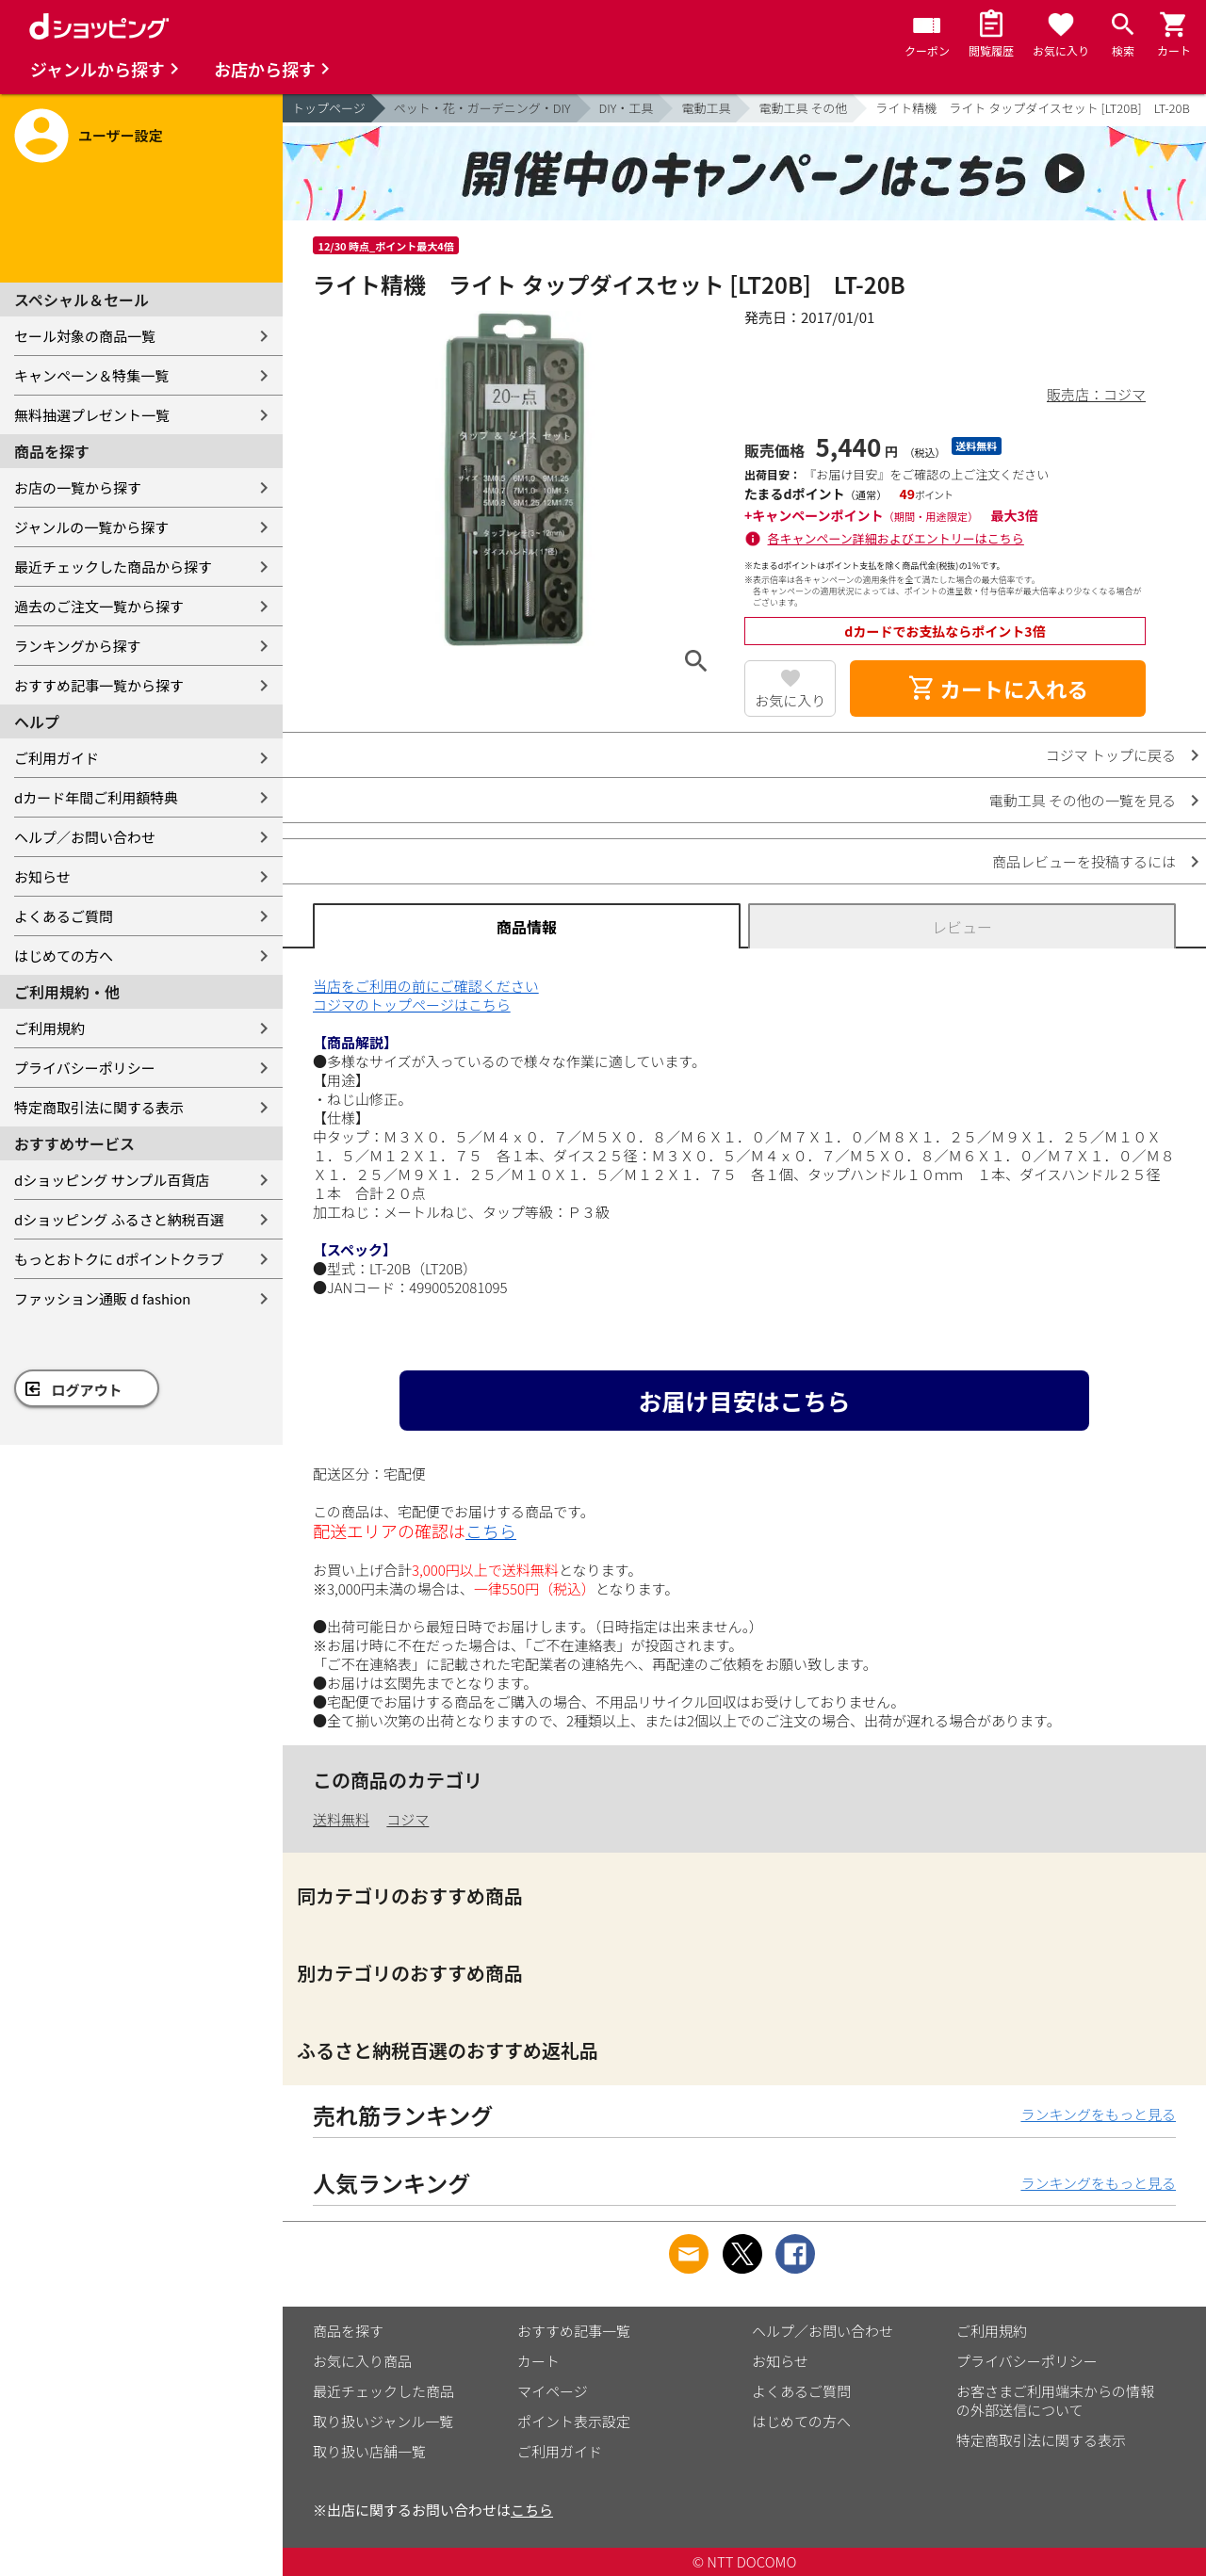 The image size is (1206, 2576). What do you see at coordinates (63, 916) in the screenshot?
I see `よくあるご質問` at bounding box center [63, 916].